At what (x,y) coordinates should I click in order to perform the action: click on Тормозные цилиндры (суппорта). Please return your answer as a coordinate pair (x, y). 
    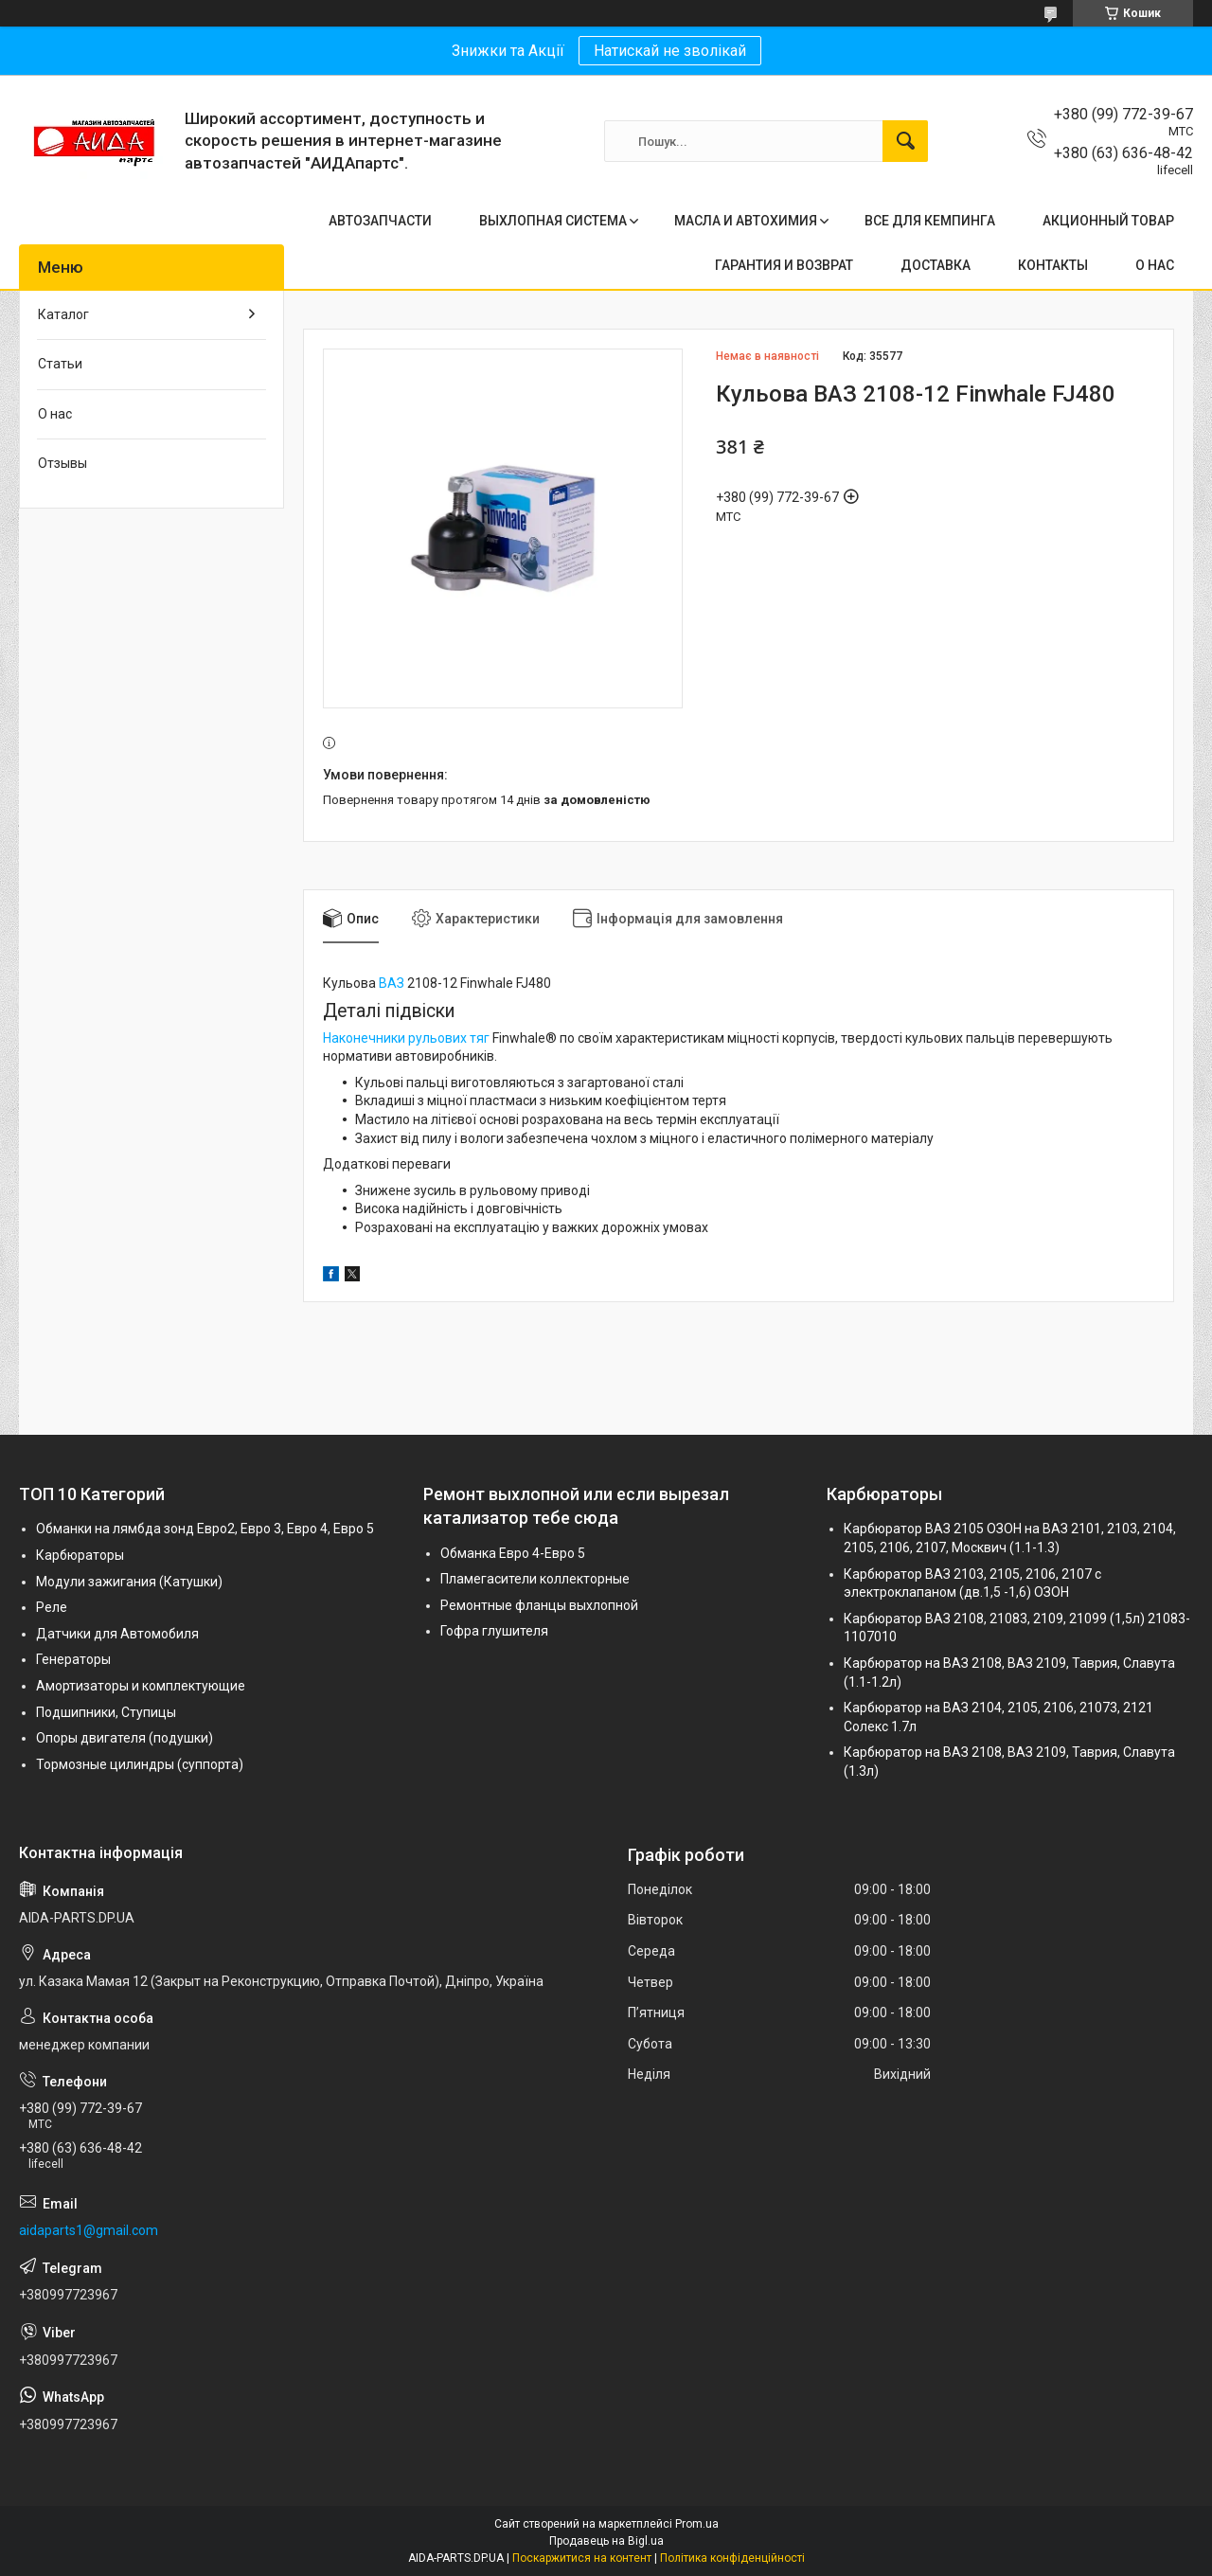
    Looking at the image, I should click on (139, 1764).